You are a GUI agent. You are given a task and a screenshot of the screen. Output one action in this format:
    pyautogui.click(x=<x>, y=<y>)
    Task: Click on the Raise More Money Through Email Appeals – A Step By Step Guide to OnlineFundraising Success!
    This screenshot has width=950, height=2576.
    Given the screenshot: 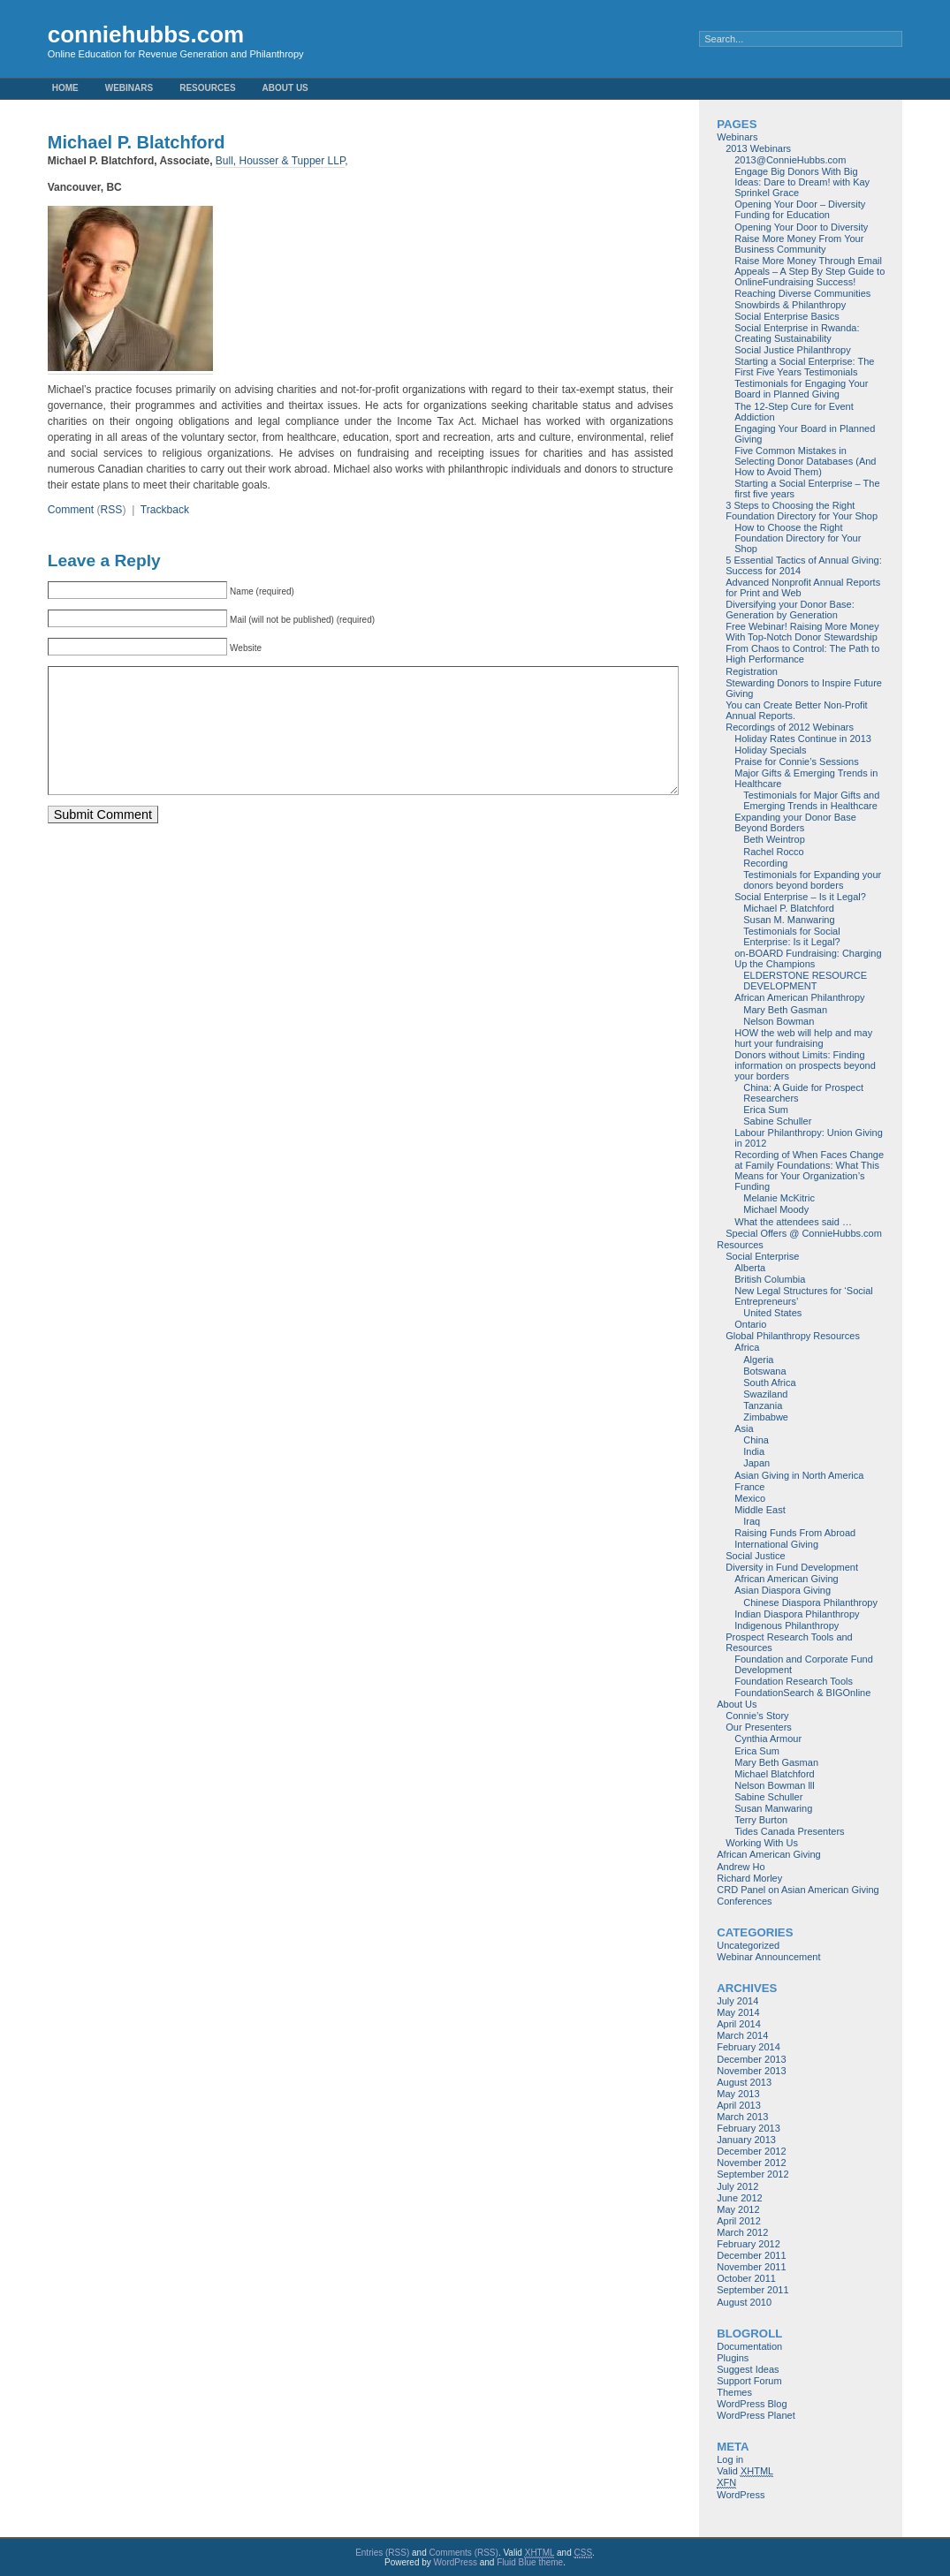 What is the action you would take?
    pyautogui.click(x=809, y=271)
    